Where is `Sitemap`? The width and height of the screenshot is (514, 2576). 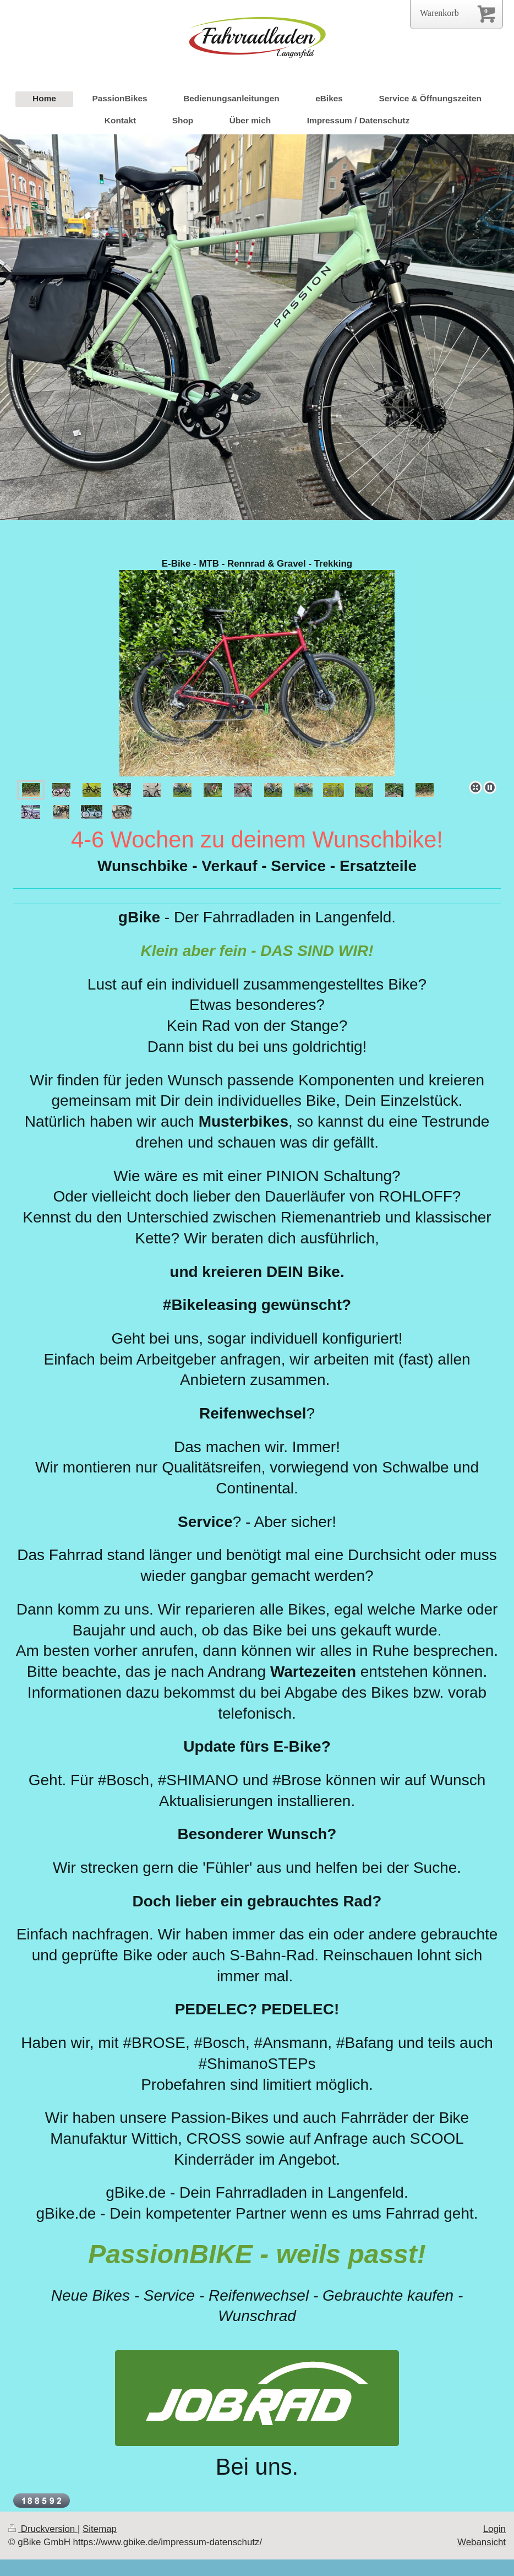
Sitemap is located at coordinates (100, 2529).